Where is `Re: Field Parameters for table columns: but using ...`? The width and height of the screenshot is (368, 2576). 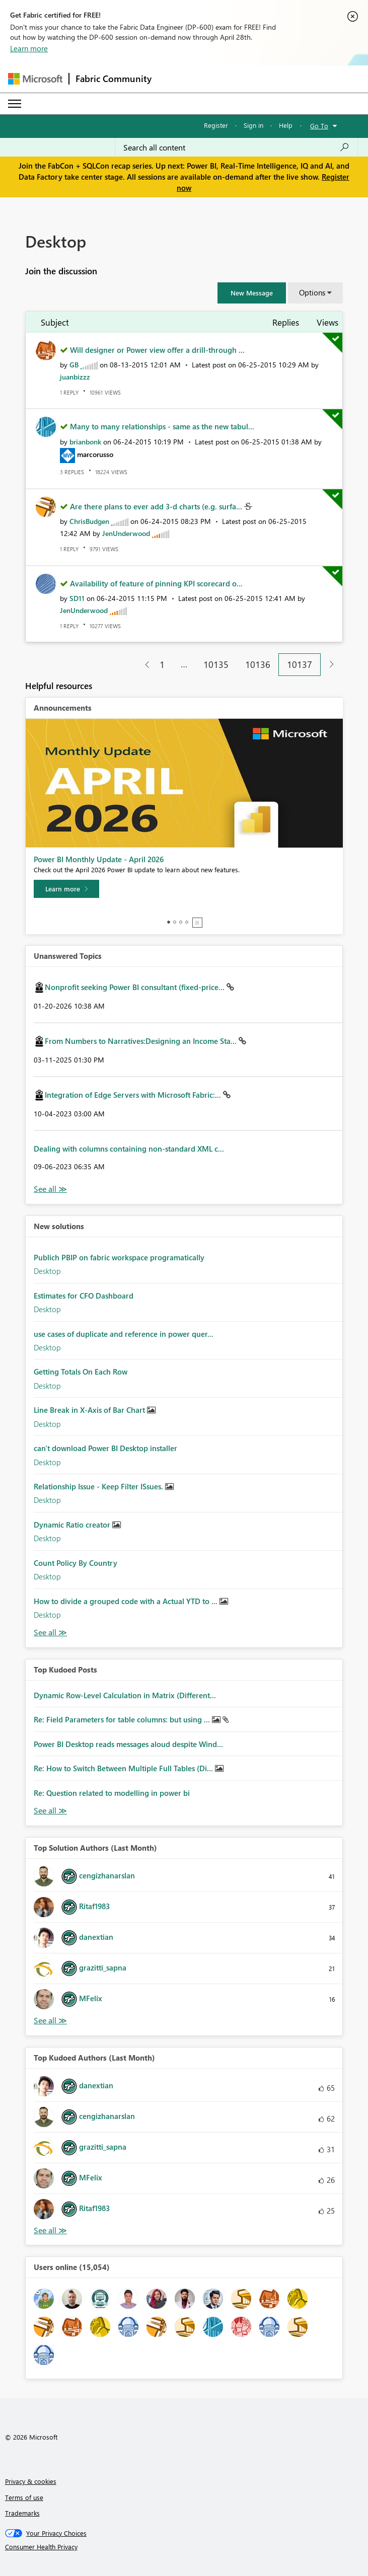 Re: Field Parameters for table columns: but using ... is located at coordinates (123, 1719).